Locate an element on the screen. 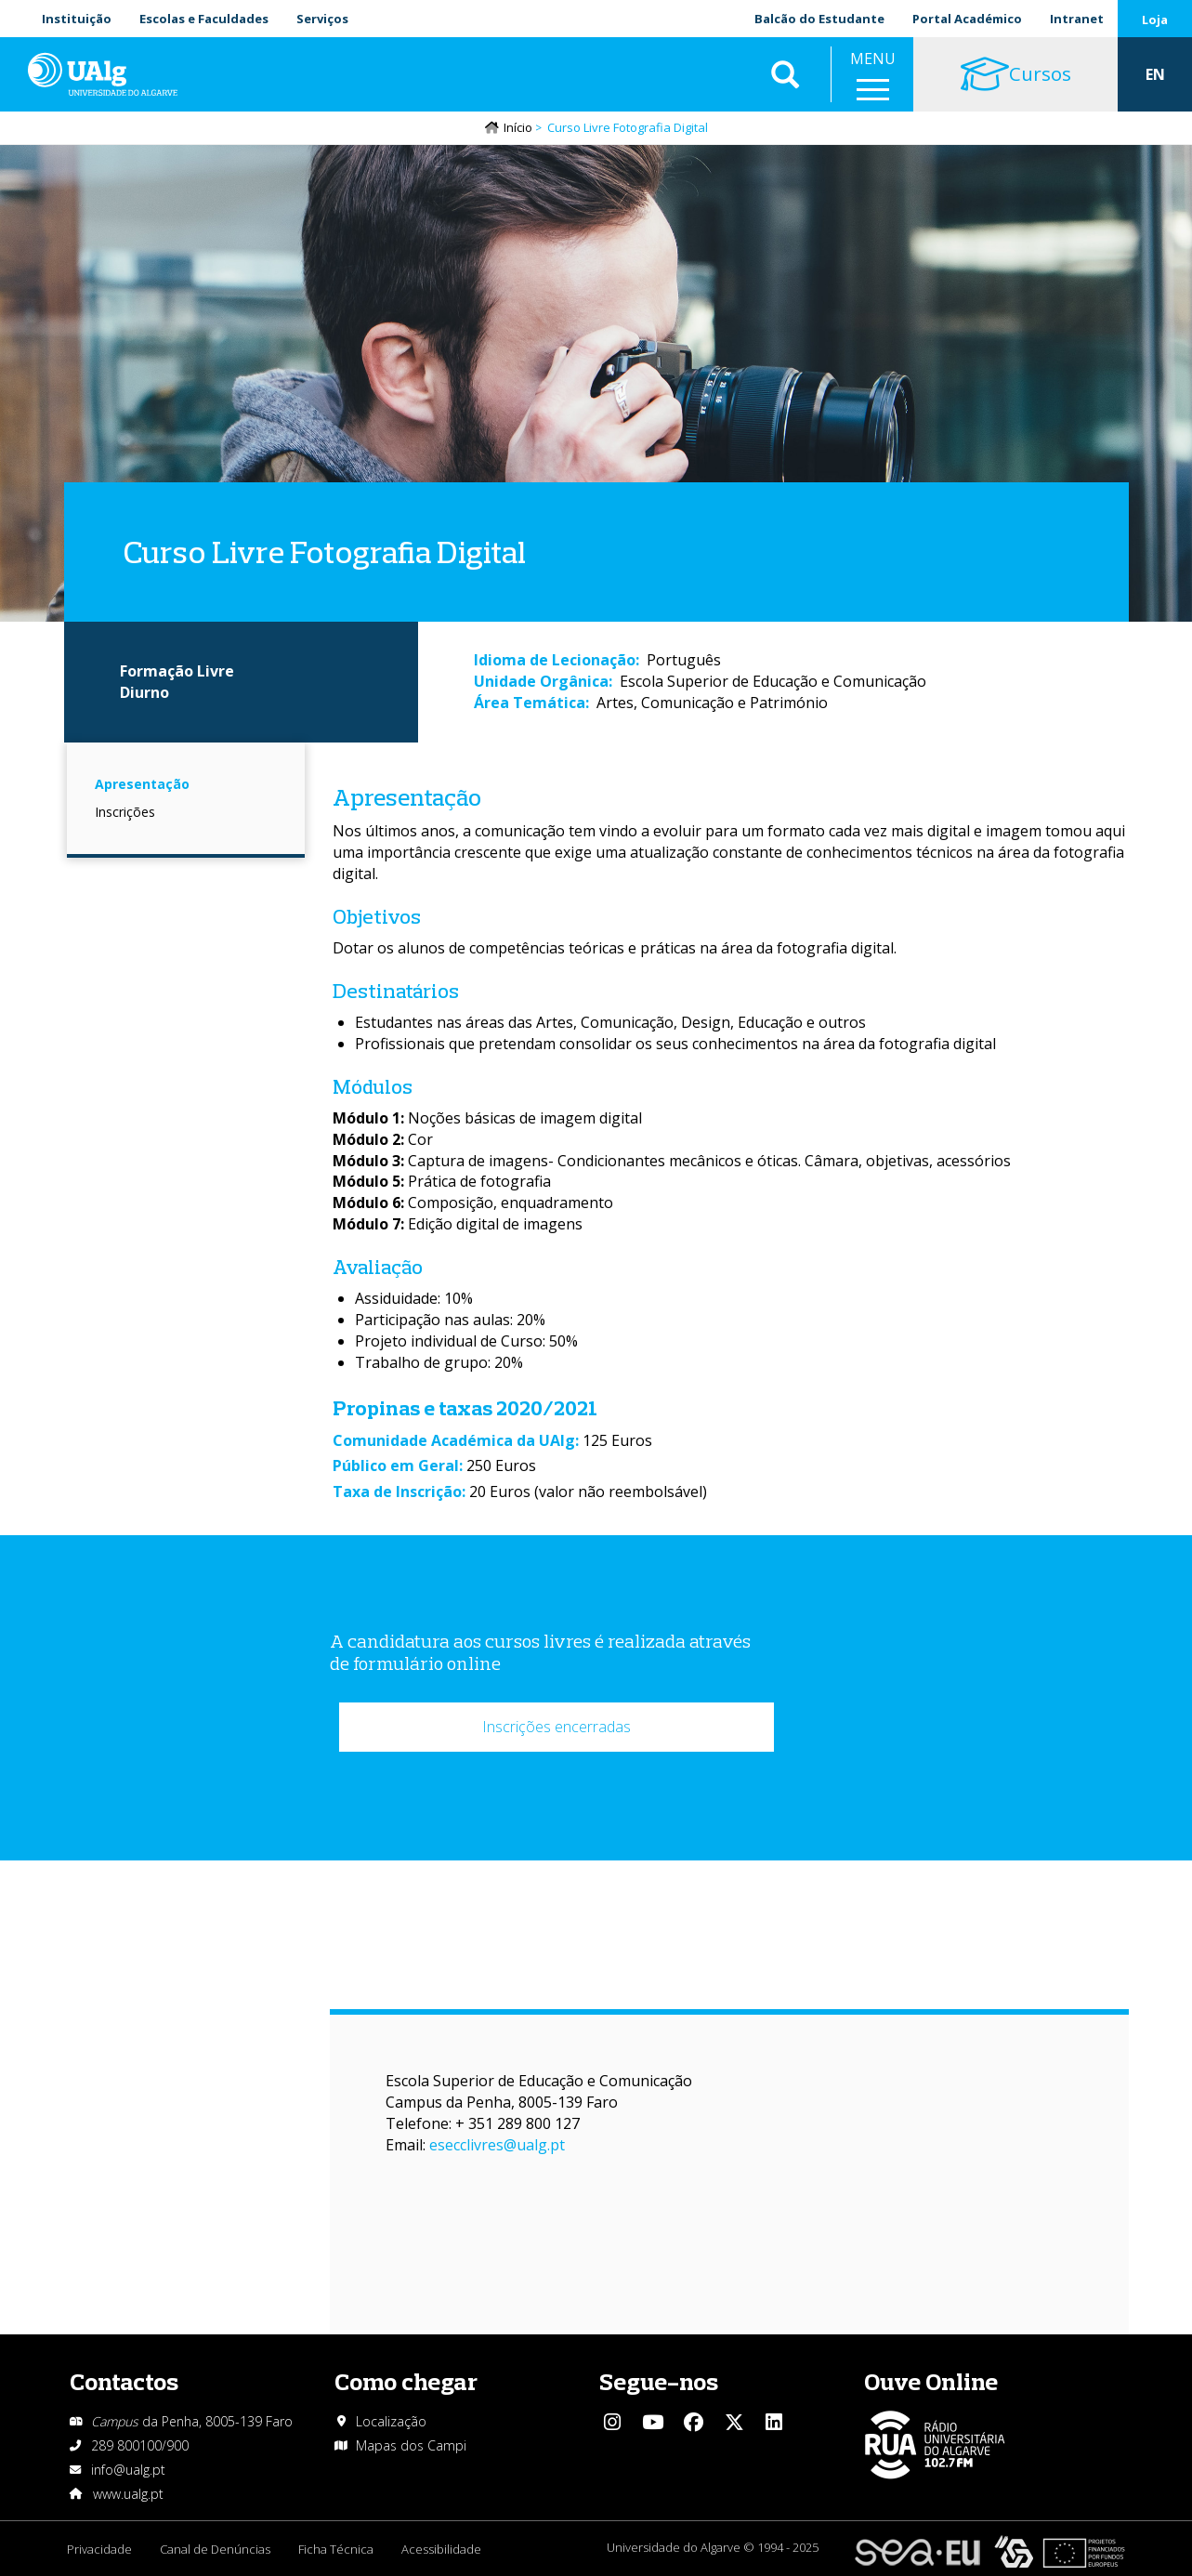  Canal de Denúncias is located at coordinates (215, 2549).